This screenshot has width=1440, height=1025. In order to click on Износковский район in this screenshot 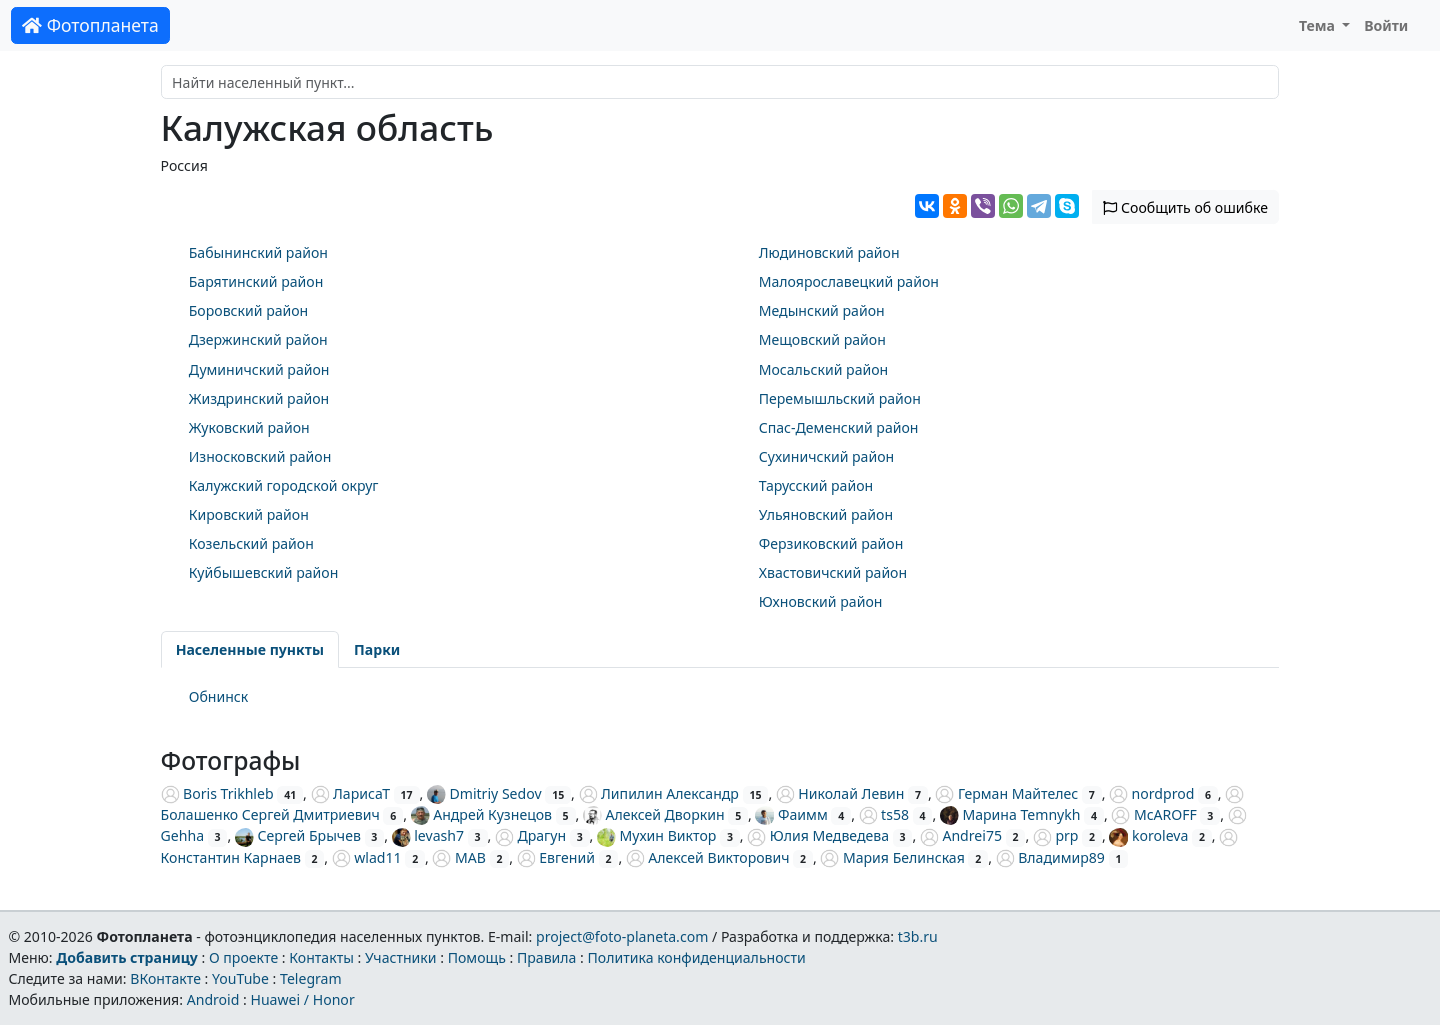, I will do `click(260, 456)`.